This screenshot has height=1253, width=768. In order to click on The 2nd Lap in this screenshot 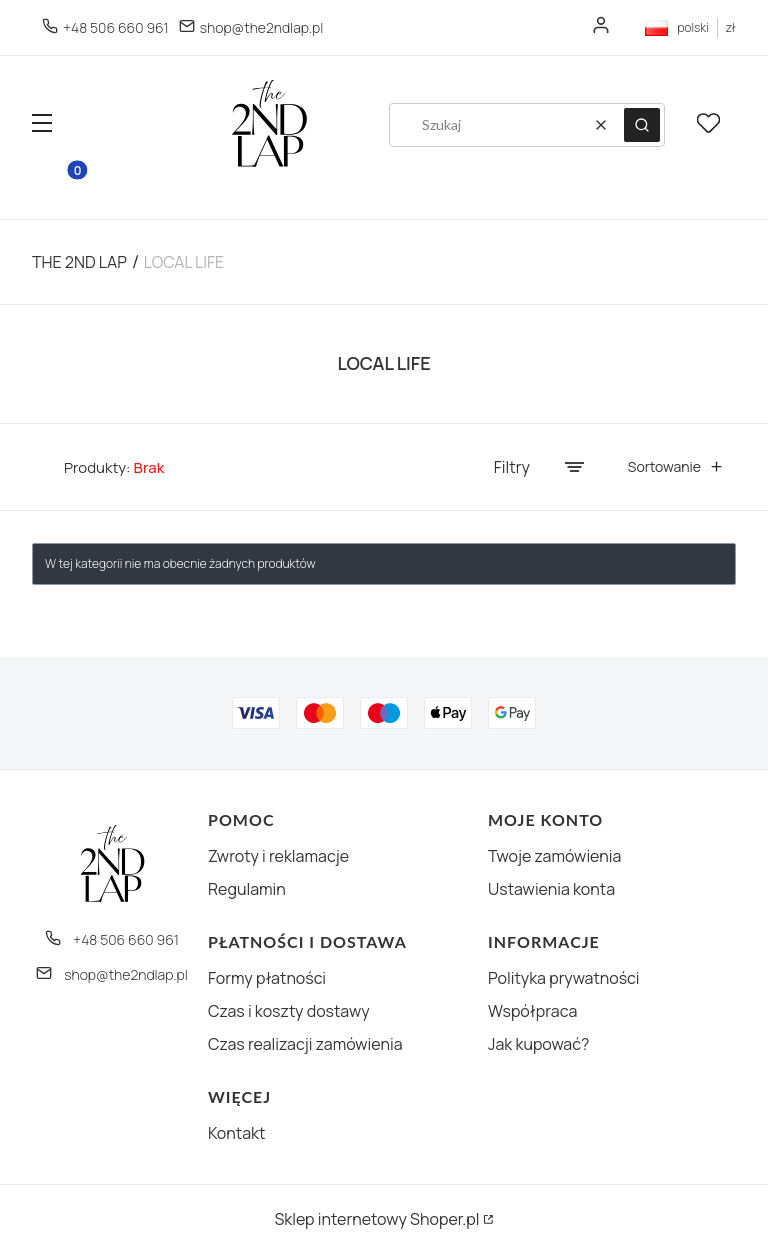, I will do `click(79, 262)`.